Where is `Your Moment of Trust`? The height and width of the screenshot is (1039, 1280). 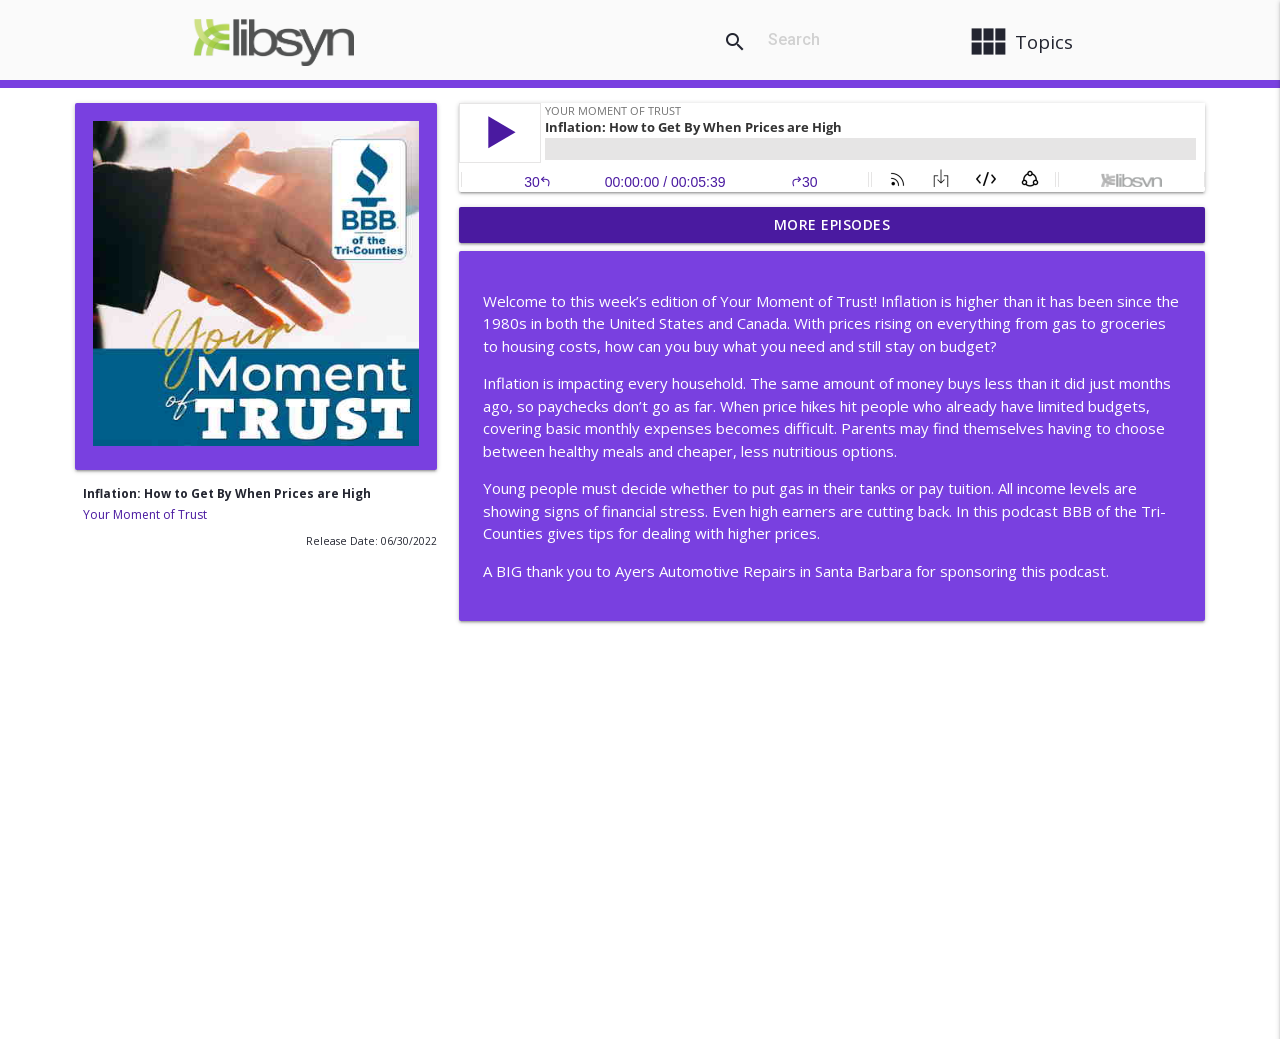 Your Moment of Trust is located at coordinates (145, 514).